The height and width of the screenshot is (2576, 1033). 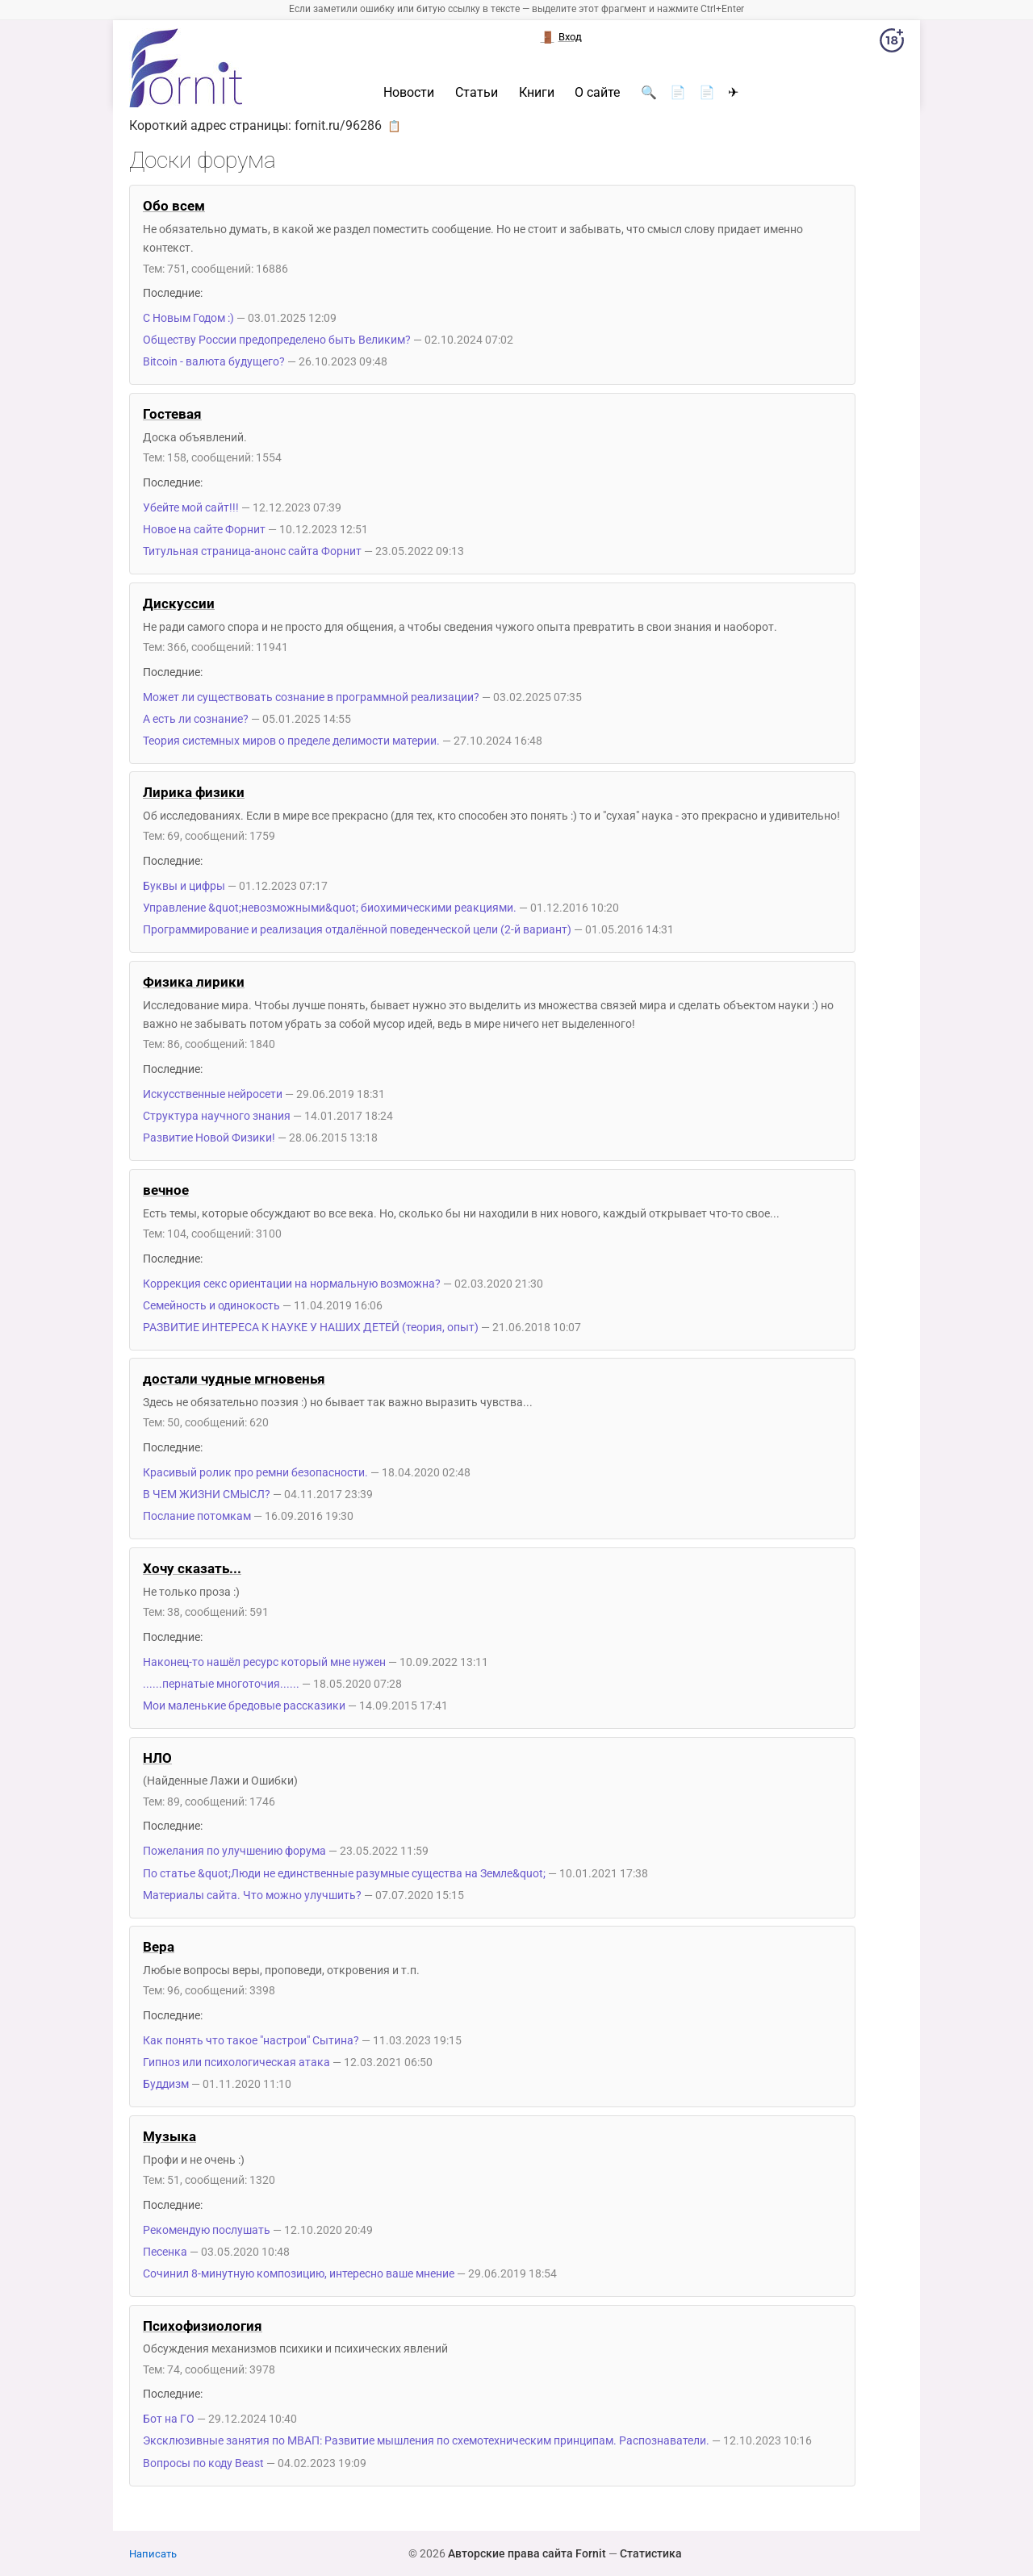 What do you see at coordinates (311, 697) in the screenshot?
I see `Может ли существовать сознание в программной реализации?` at bounding box center [311, 697].